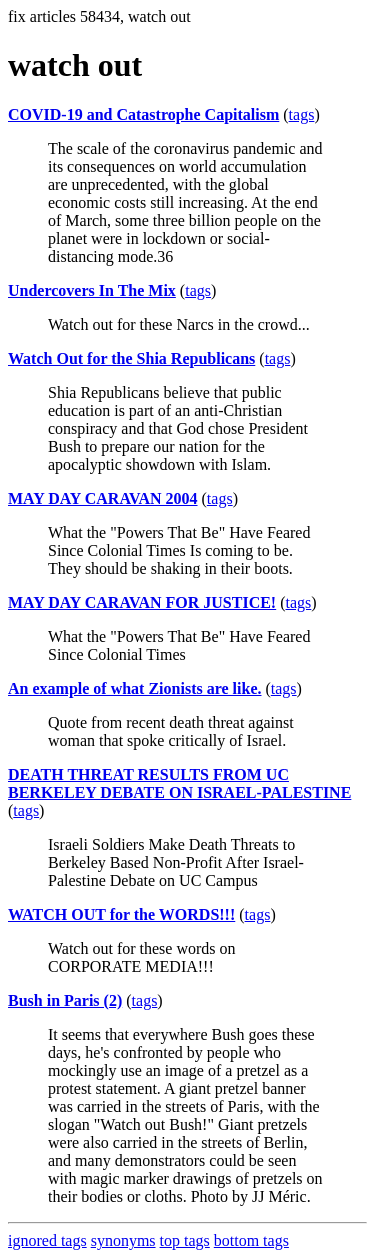 This screenshot has height=1258, width=375. I want to click on bottom tags, so click(251, 1240).